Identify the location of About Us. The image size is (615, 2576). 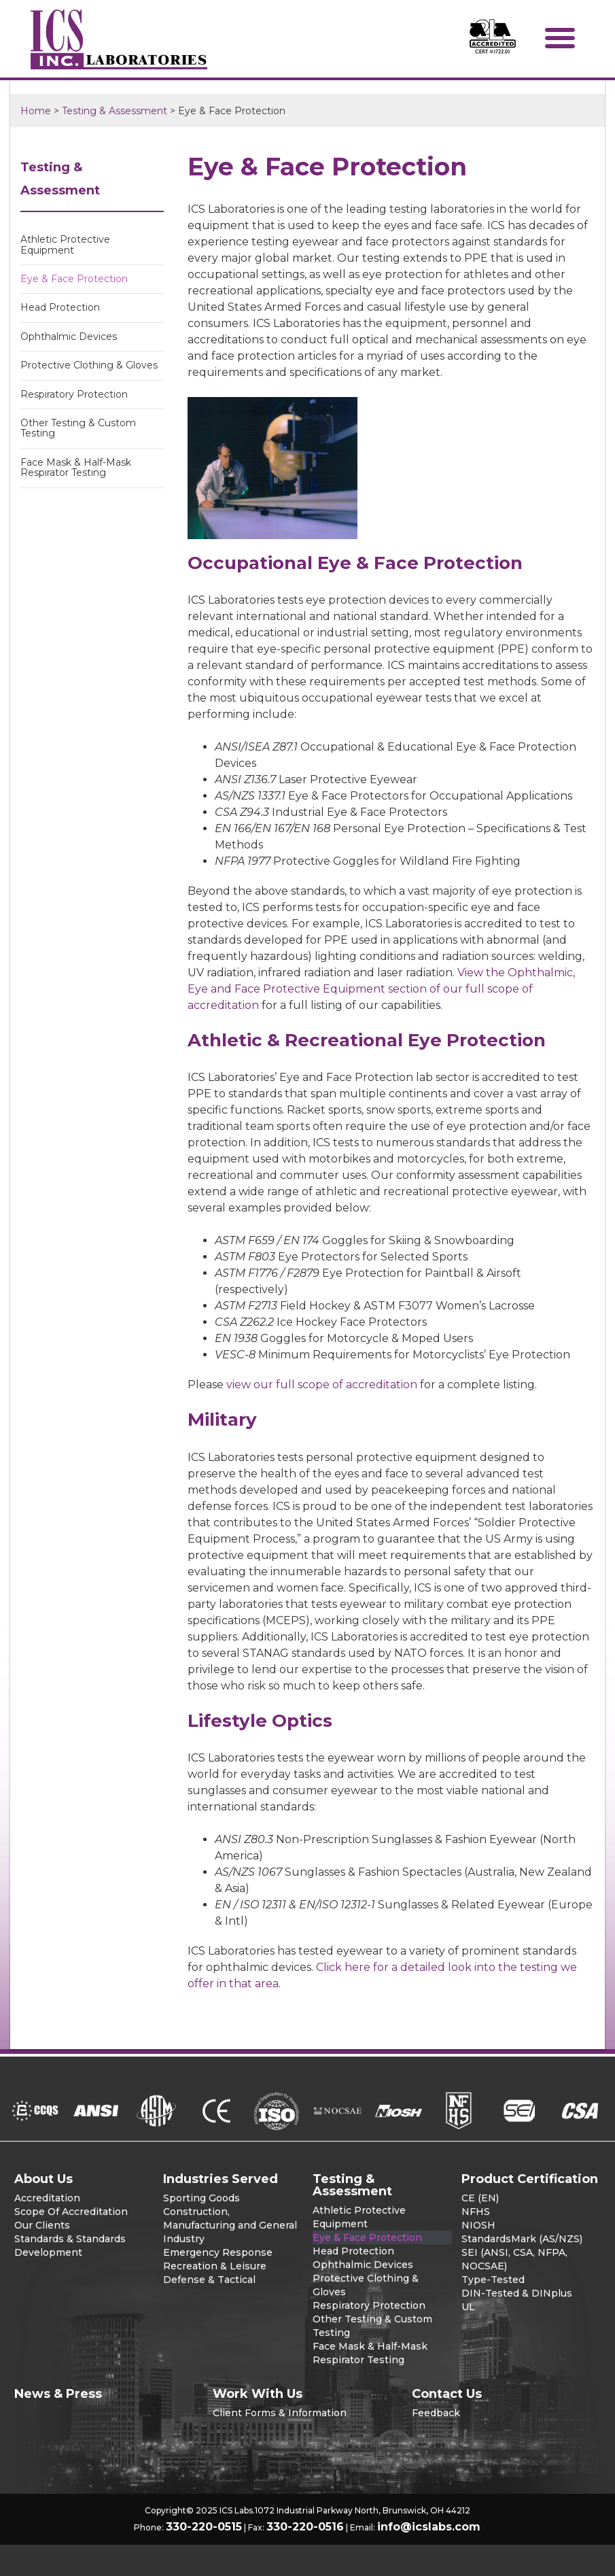
(43, 2178).